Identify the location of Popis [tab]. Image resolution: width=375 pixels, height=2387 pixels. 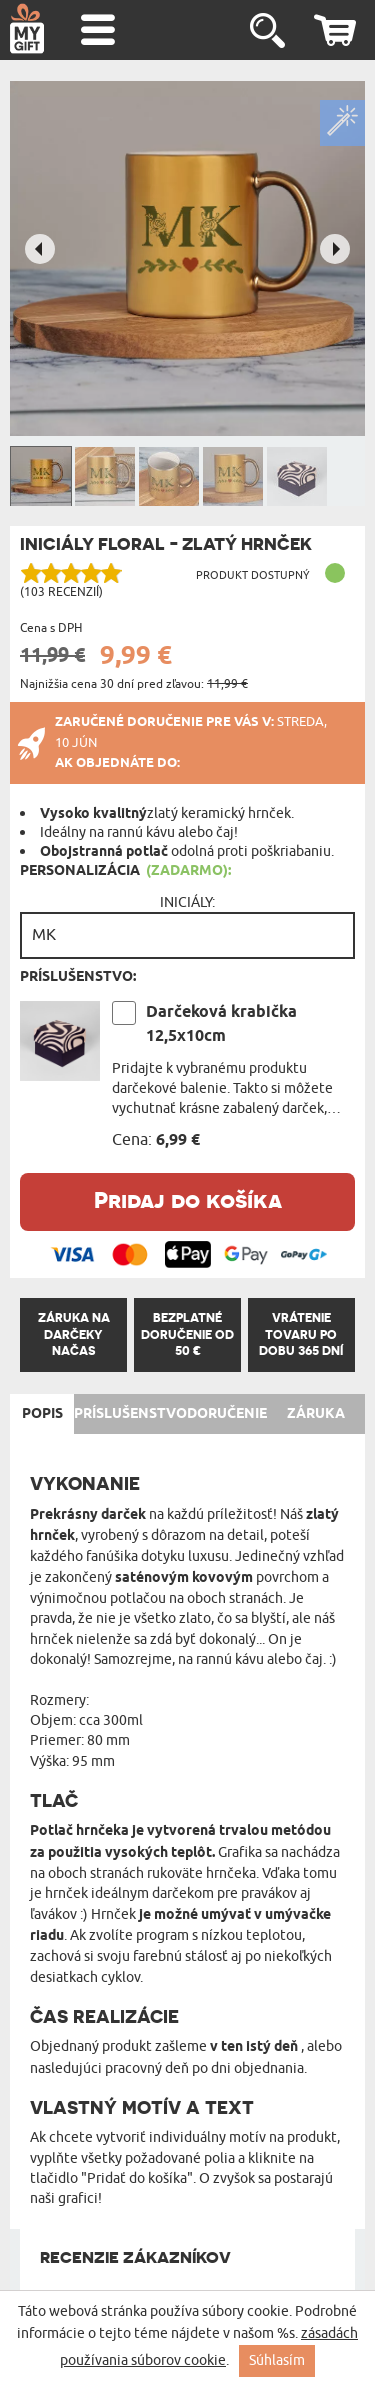
(42, 1414).